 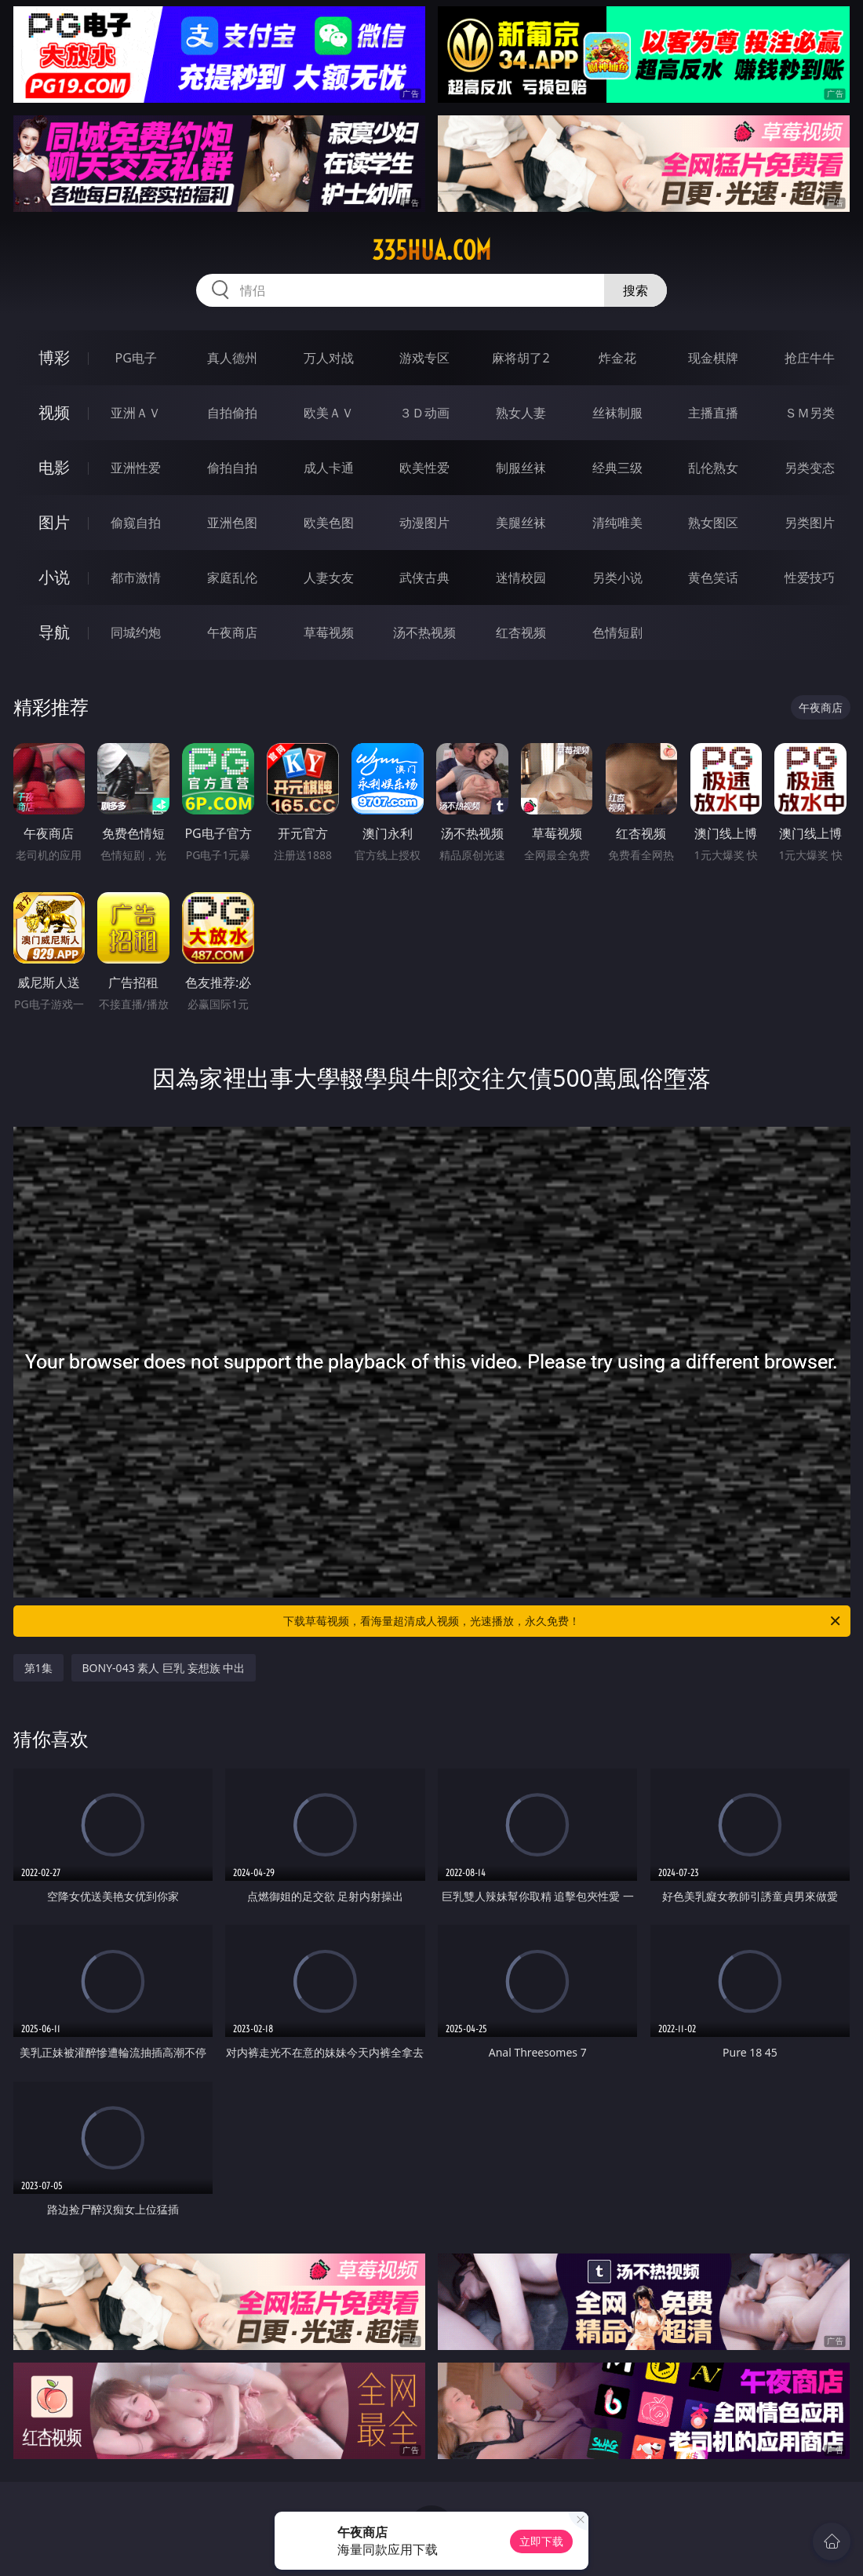 I want to click on 导航, so click(x=54, y=632).